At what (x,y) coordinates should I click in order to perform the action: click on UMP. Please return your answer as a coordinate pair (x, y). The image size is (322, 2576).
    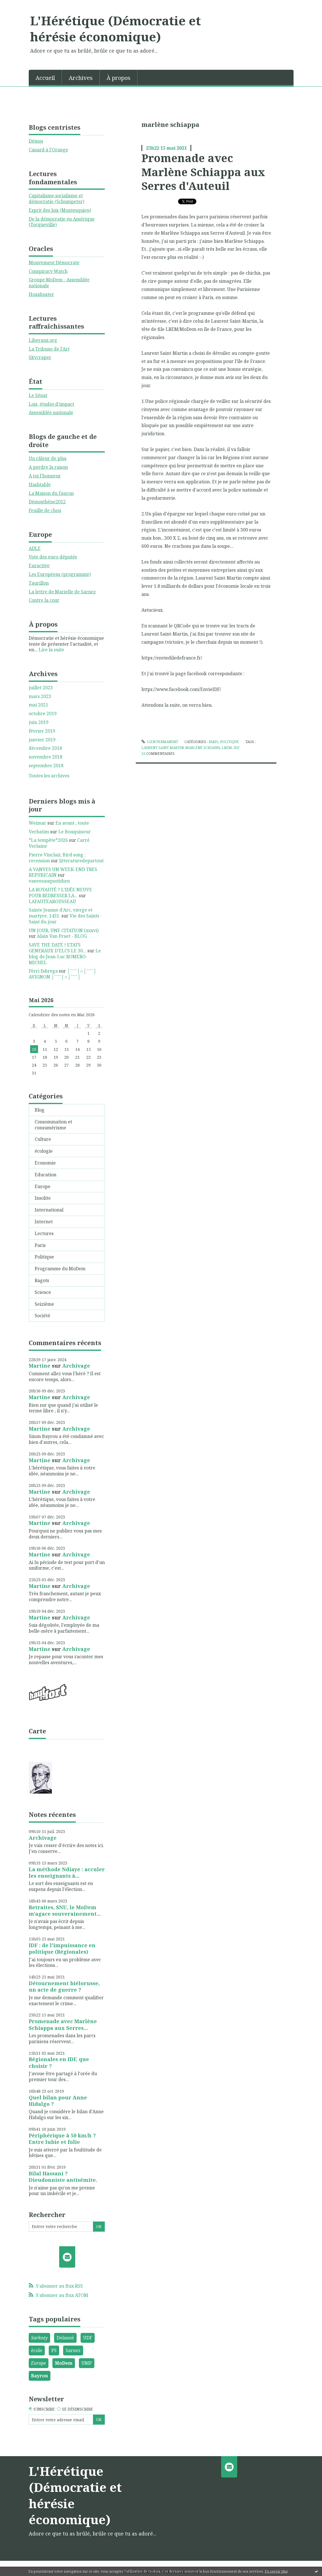
    Looking at the image, I should click on (86, 2363).